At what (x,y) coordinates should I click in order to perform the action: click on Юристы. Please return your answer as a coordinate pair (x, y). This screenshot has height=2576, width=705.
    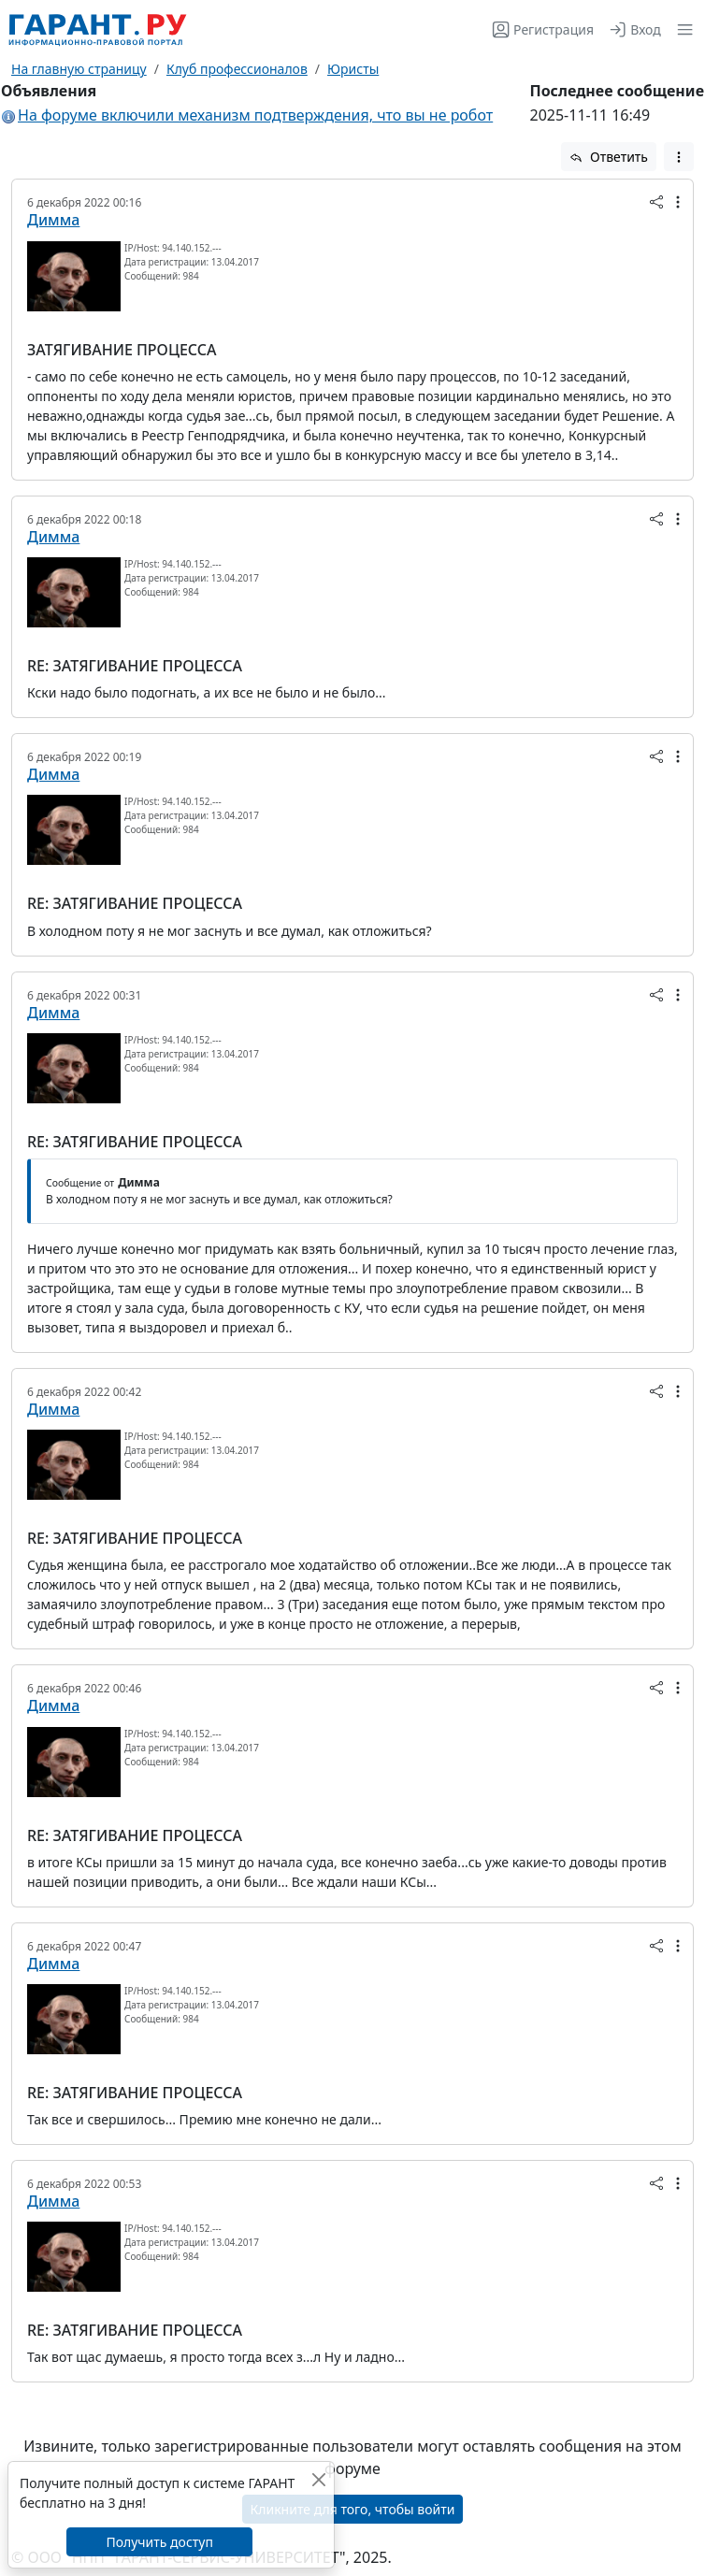
    Looking at the image, I should click on (353, 69).